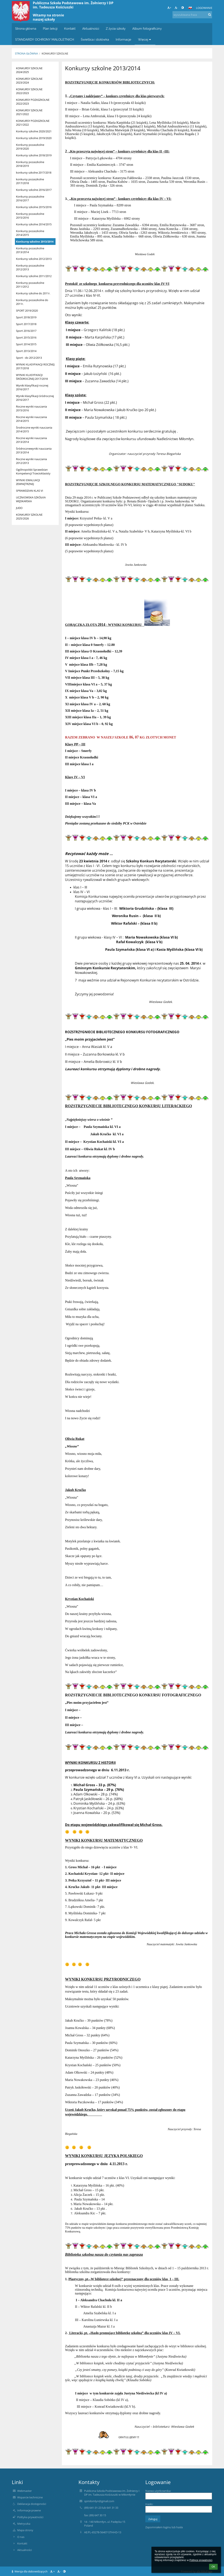  I want to click on Konkursy szkolne do 2011r., so click(33, 293).